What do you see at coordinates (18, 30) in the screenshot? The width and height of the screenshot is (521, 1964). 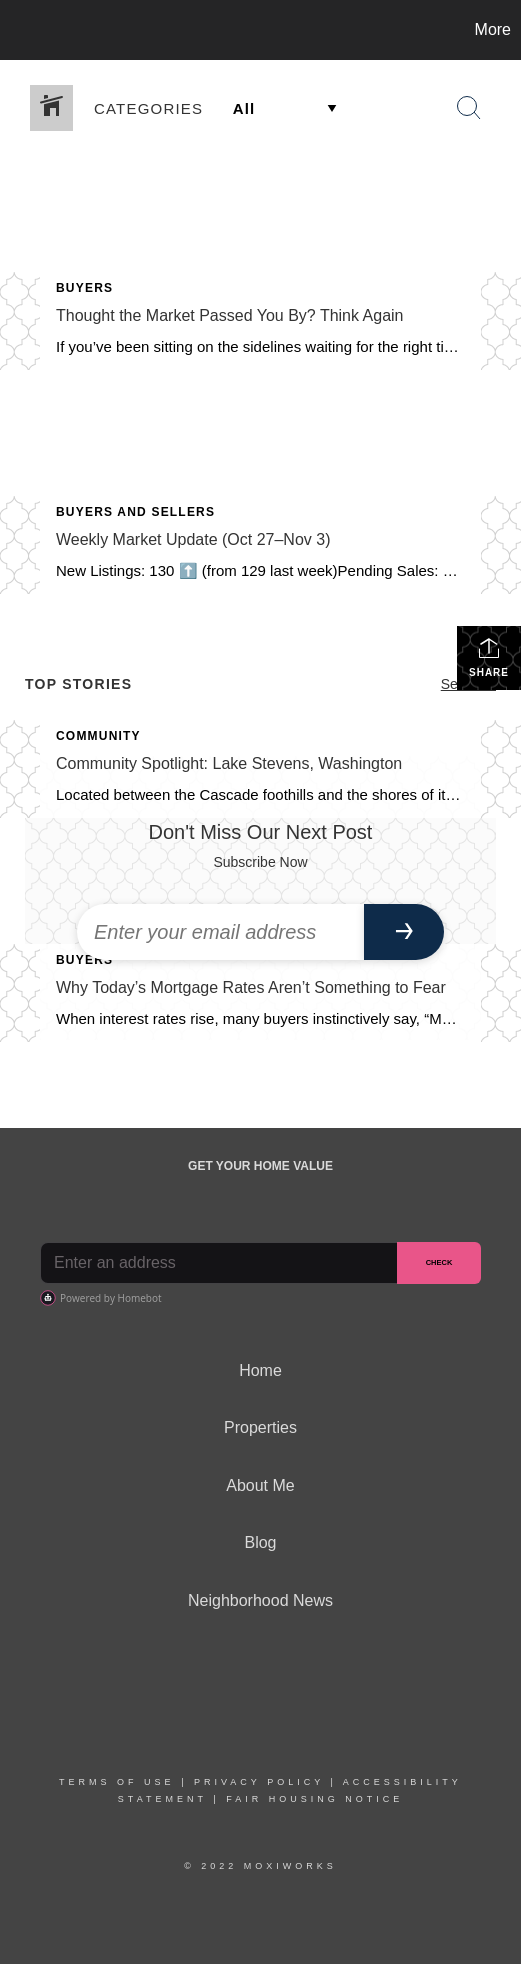 I see `[Link to home page]` at bounding box center [18, 30].